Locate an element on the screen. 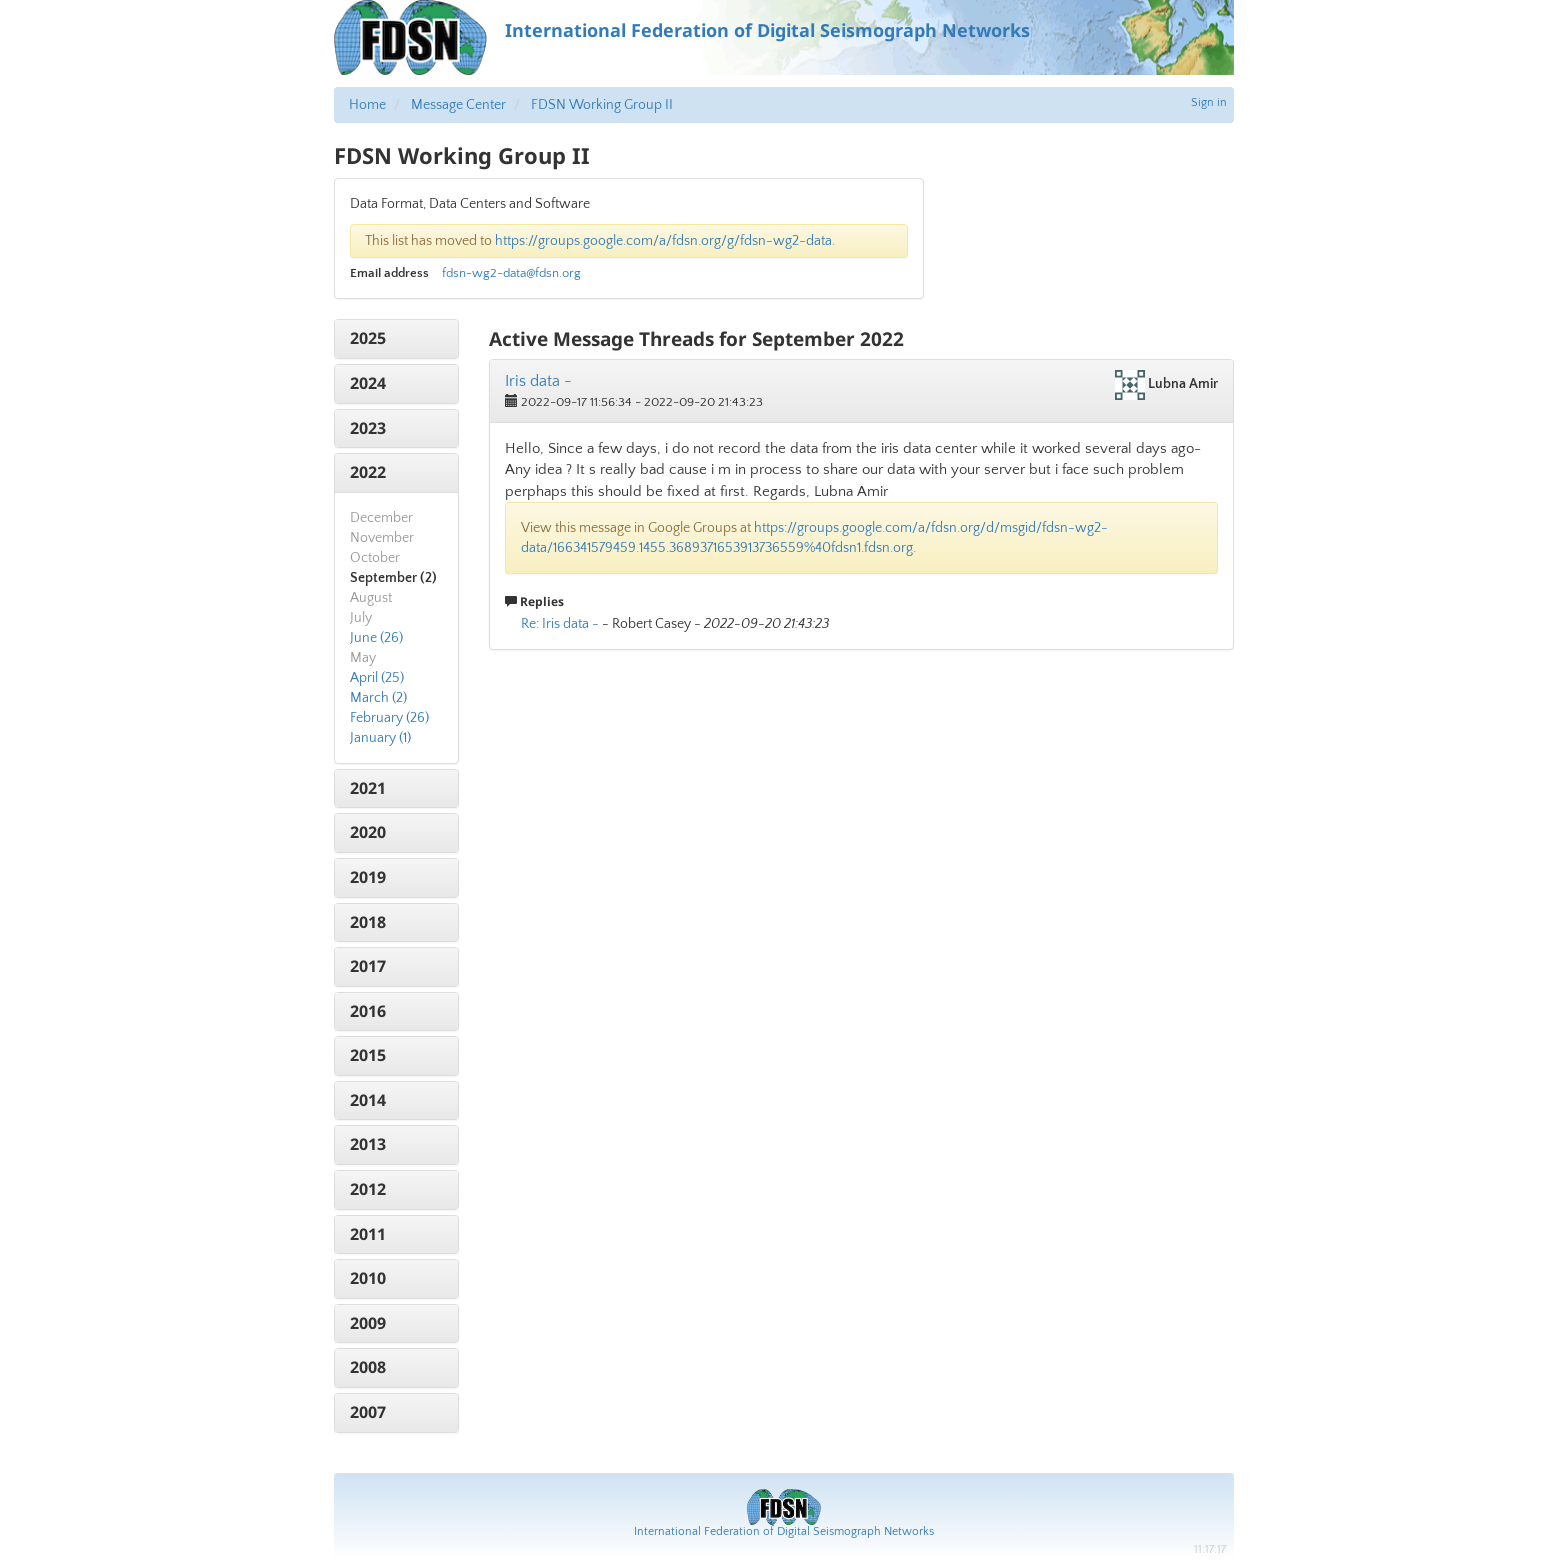 This screenshot has width=1568, height=1560. Home is located at coordinates (367, 105).